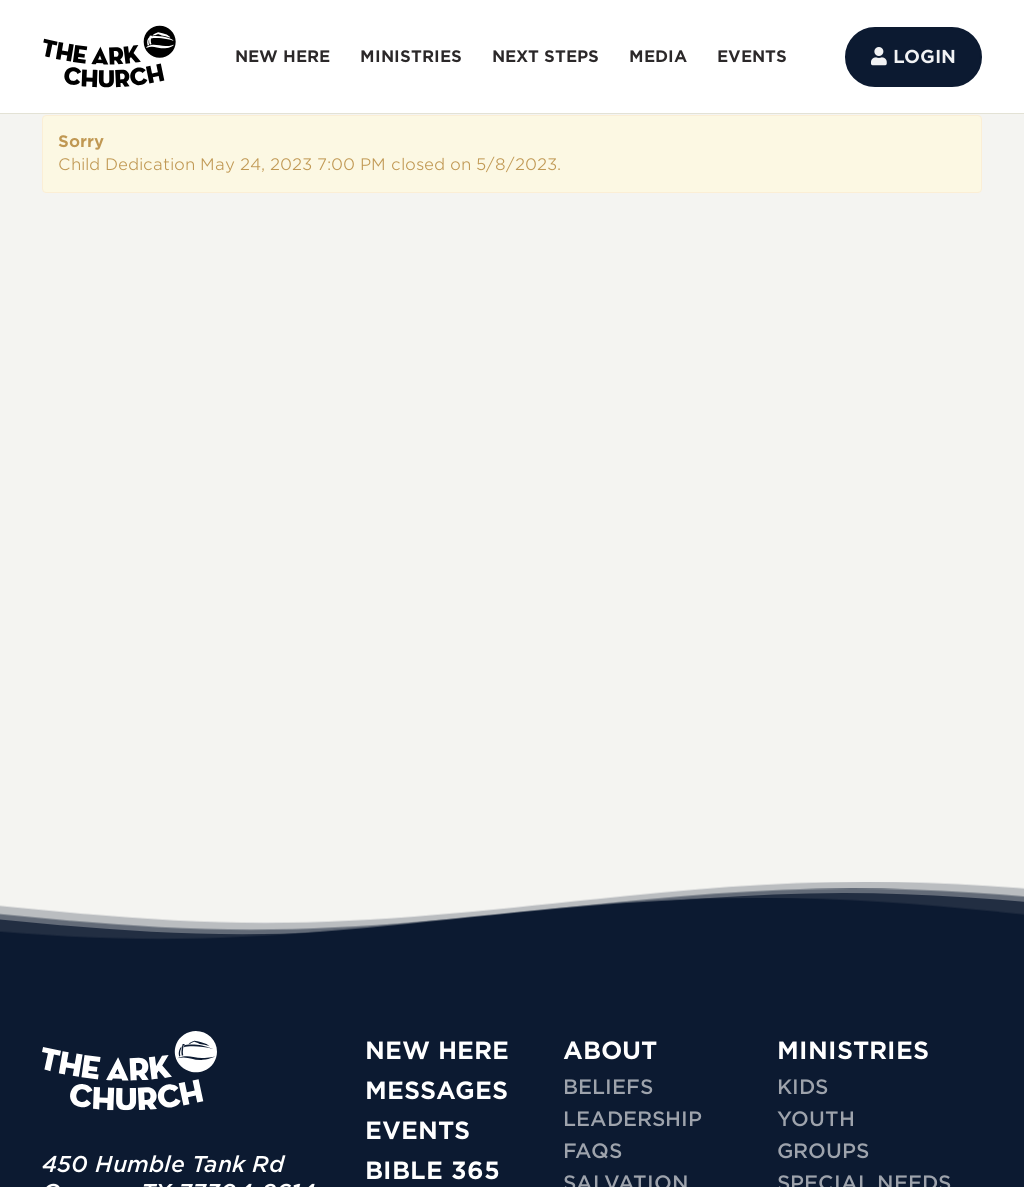 The width and height of the screenshot is (1024, 1187). I want to click on Leadership, so click(632, 1119).